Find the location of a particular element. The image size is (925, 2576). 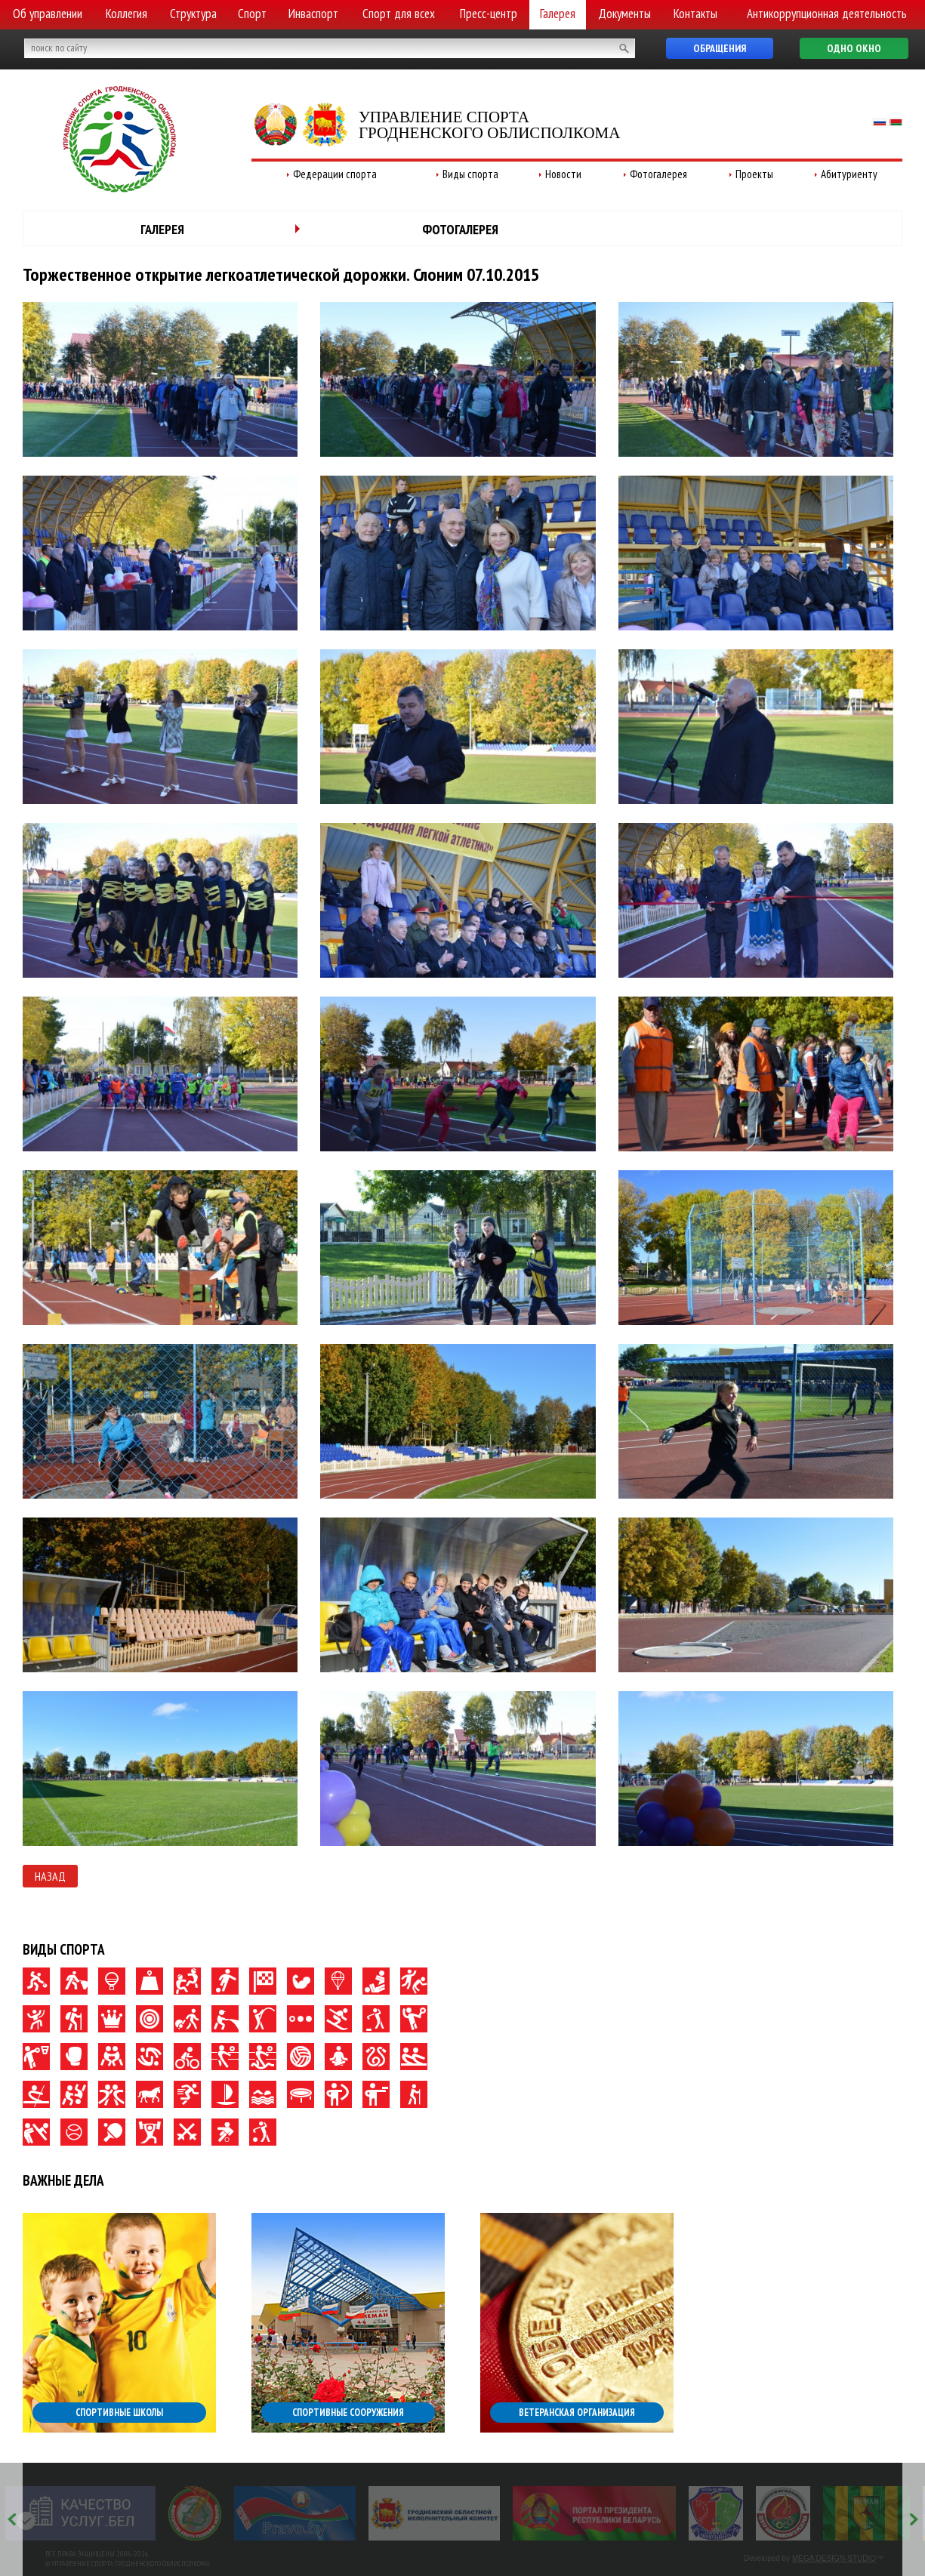

Контакты is located at coordinates (695, 13).